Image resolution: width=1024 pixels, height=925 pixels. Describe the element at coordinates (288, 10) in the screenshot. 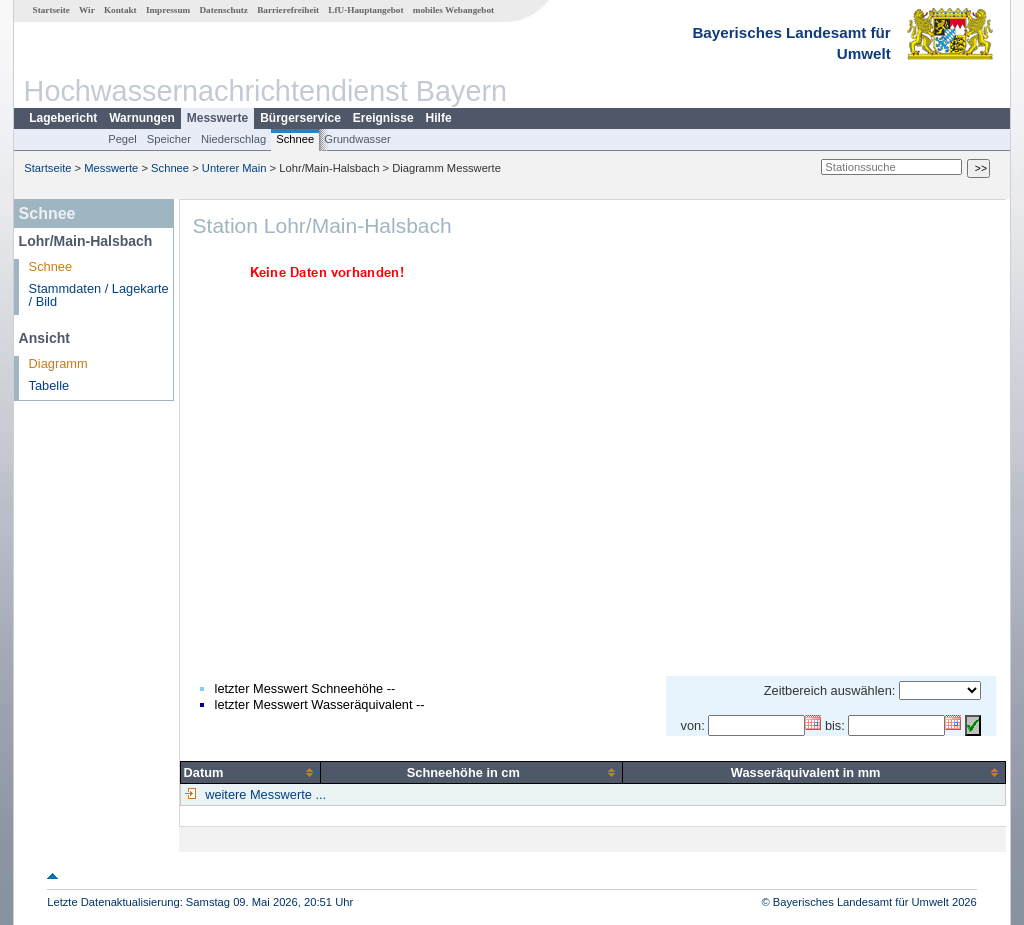

I see `Barrierefreiheit` at that location.